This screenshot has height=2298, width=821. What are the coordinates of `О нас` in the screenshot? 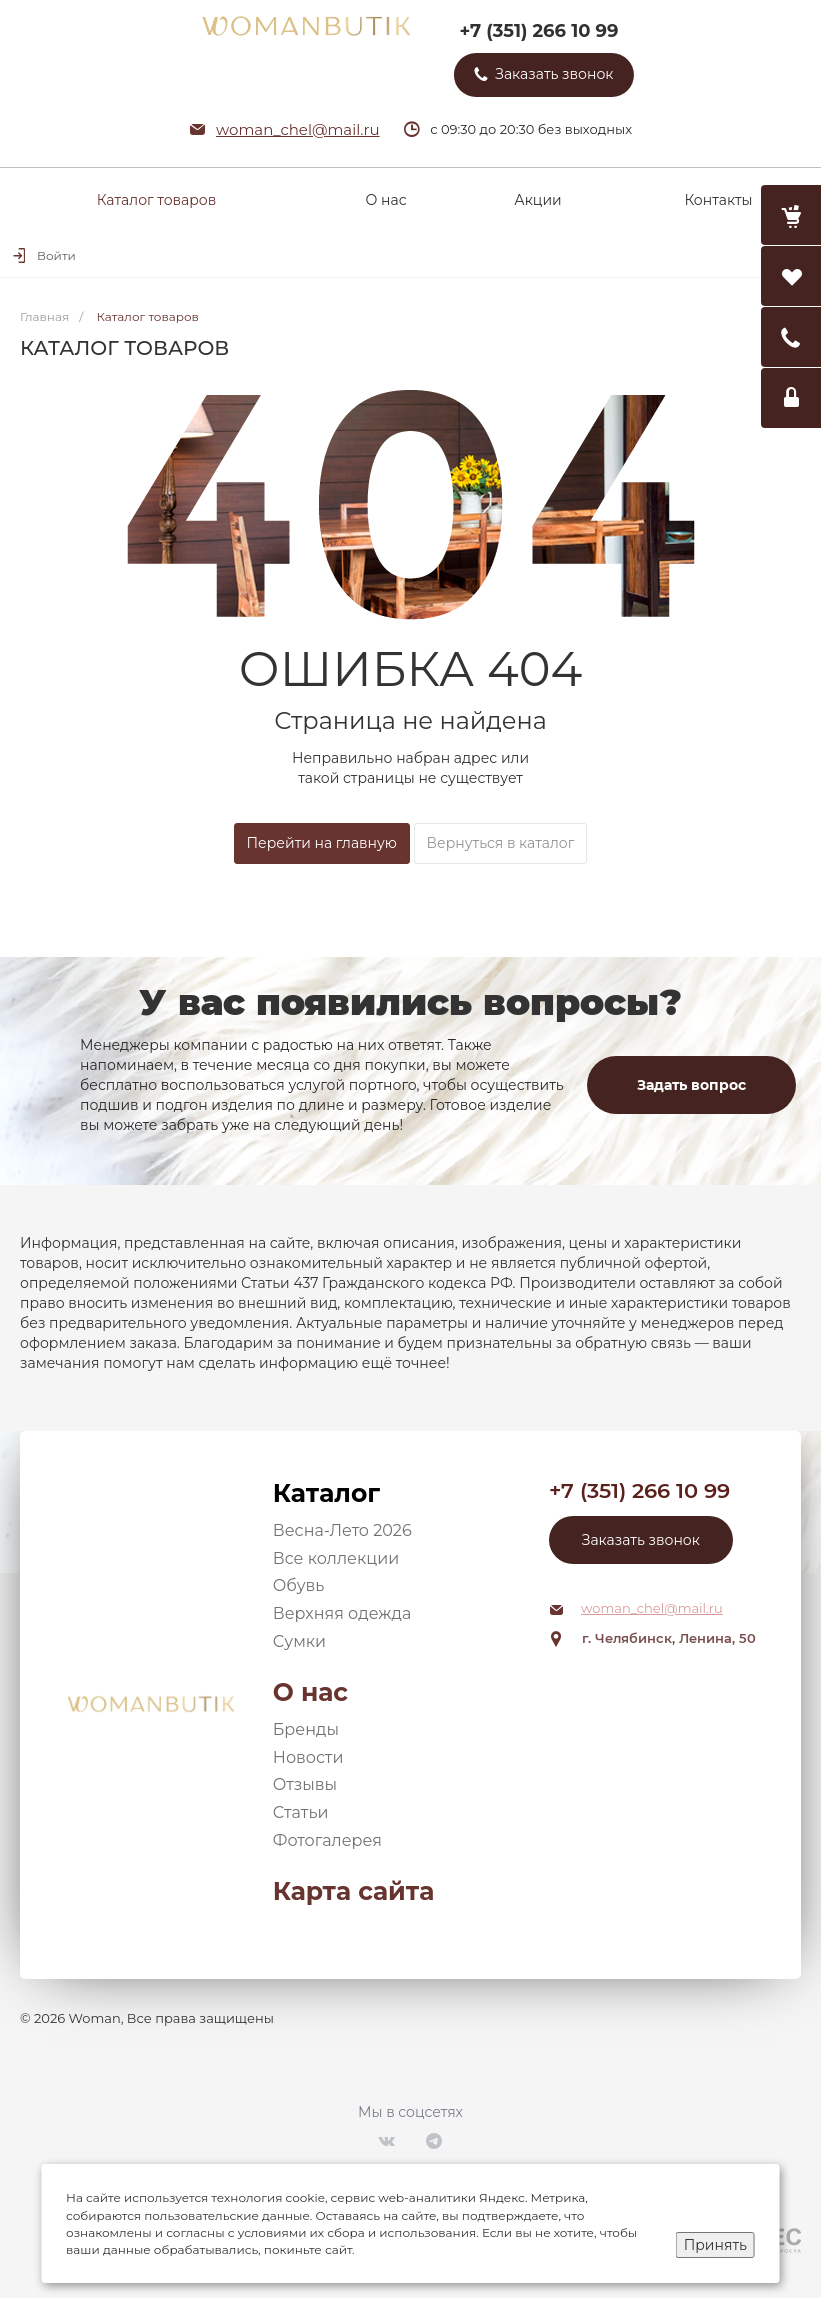 It's located at (310, 1692).